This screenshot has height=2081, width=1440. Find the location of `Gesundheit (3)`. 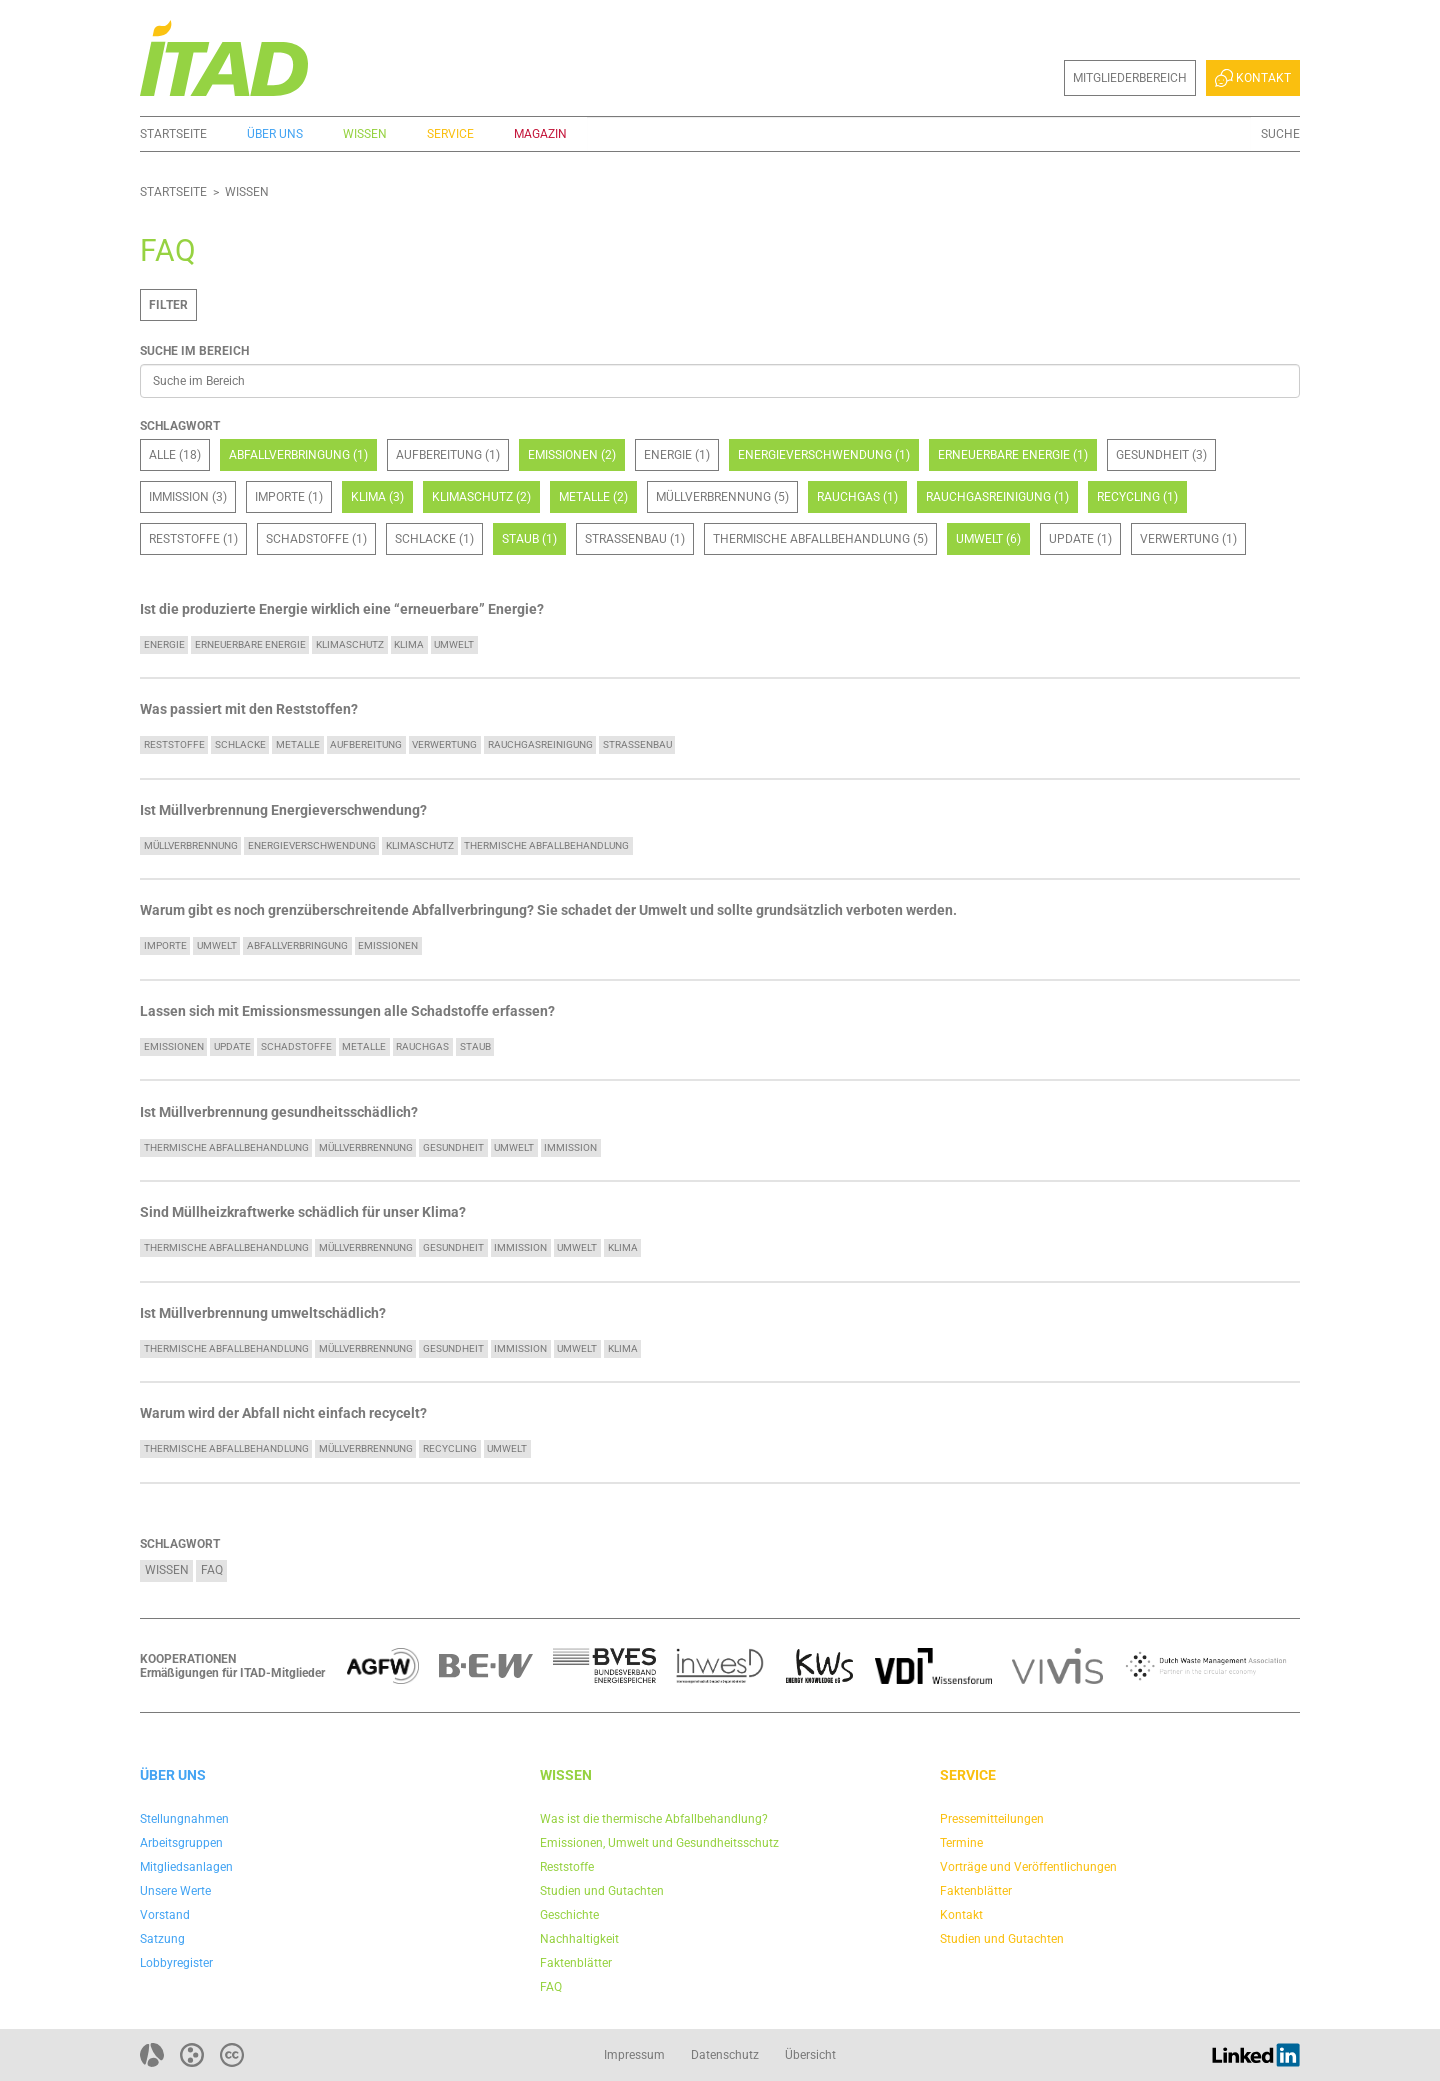

Gesundheit (3) is located at coordinates (1161, 455).